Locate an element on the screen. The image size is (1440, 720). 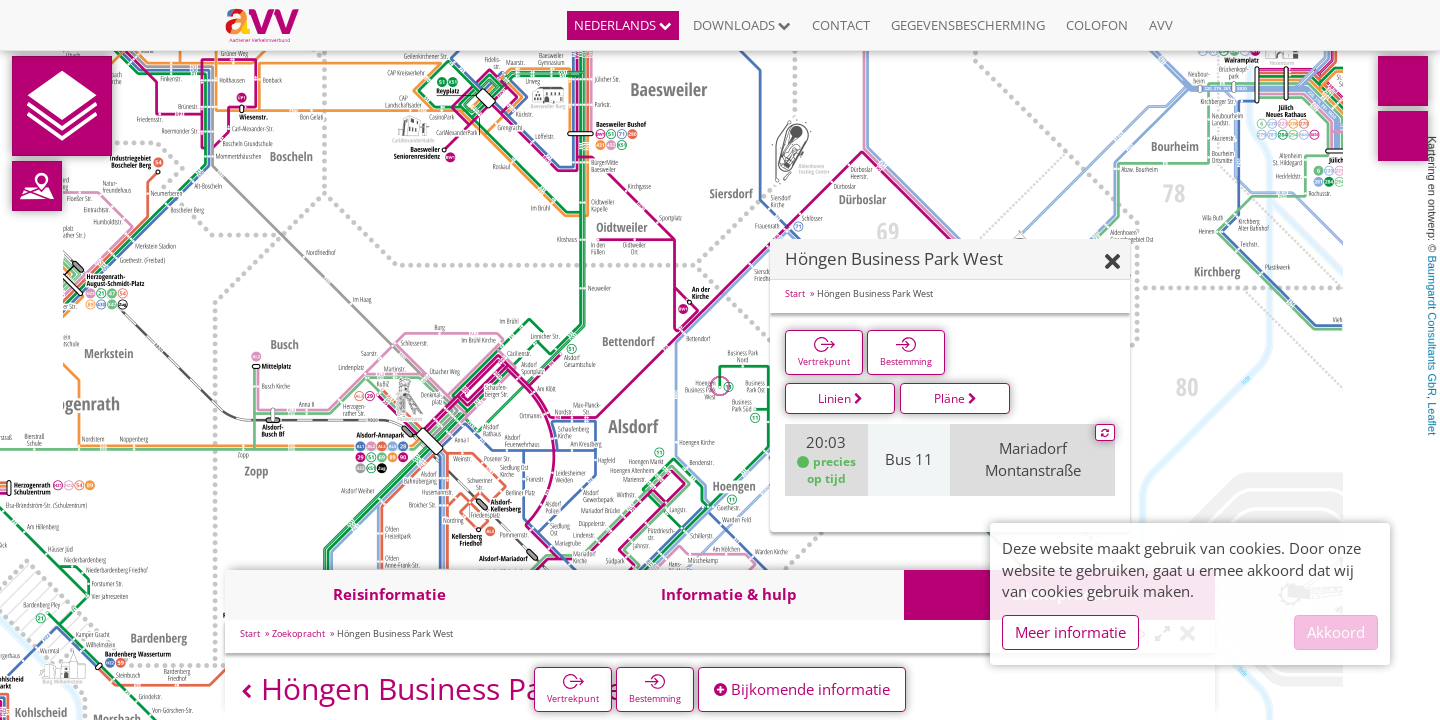
Baumgardt Consultants GbR is located at coordinates (1432, 325).